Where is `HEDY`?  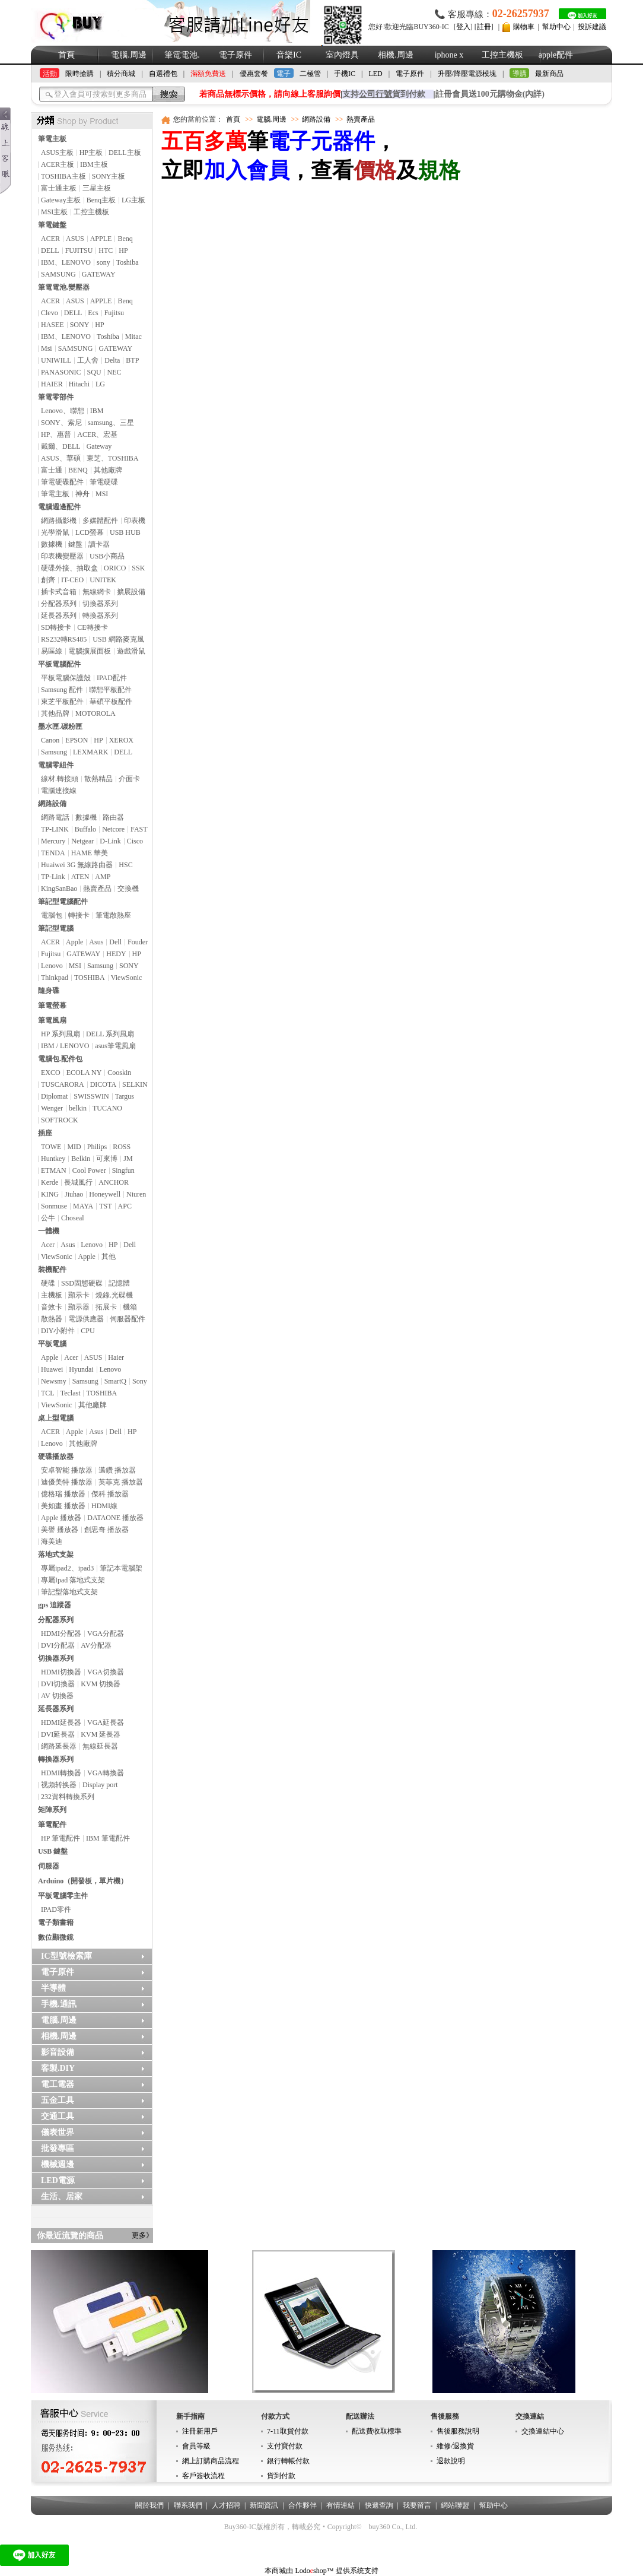 HEDY is located at coordinates (116, 954).